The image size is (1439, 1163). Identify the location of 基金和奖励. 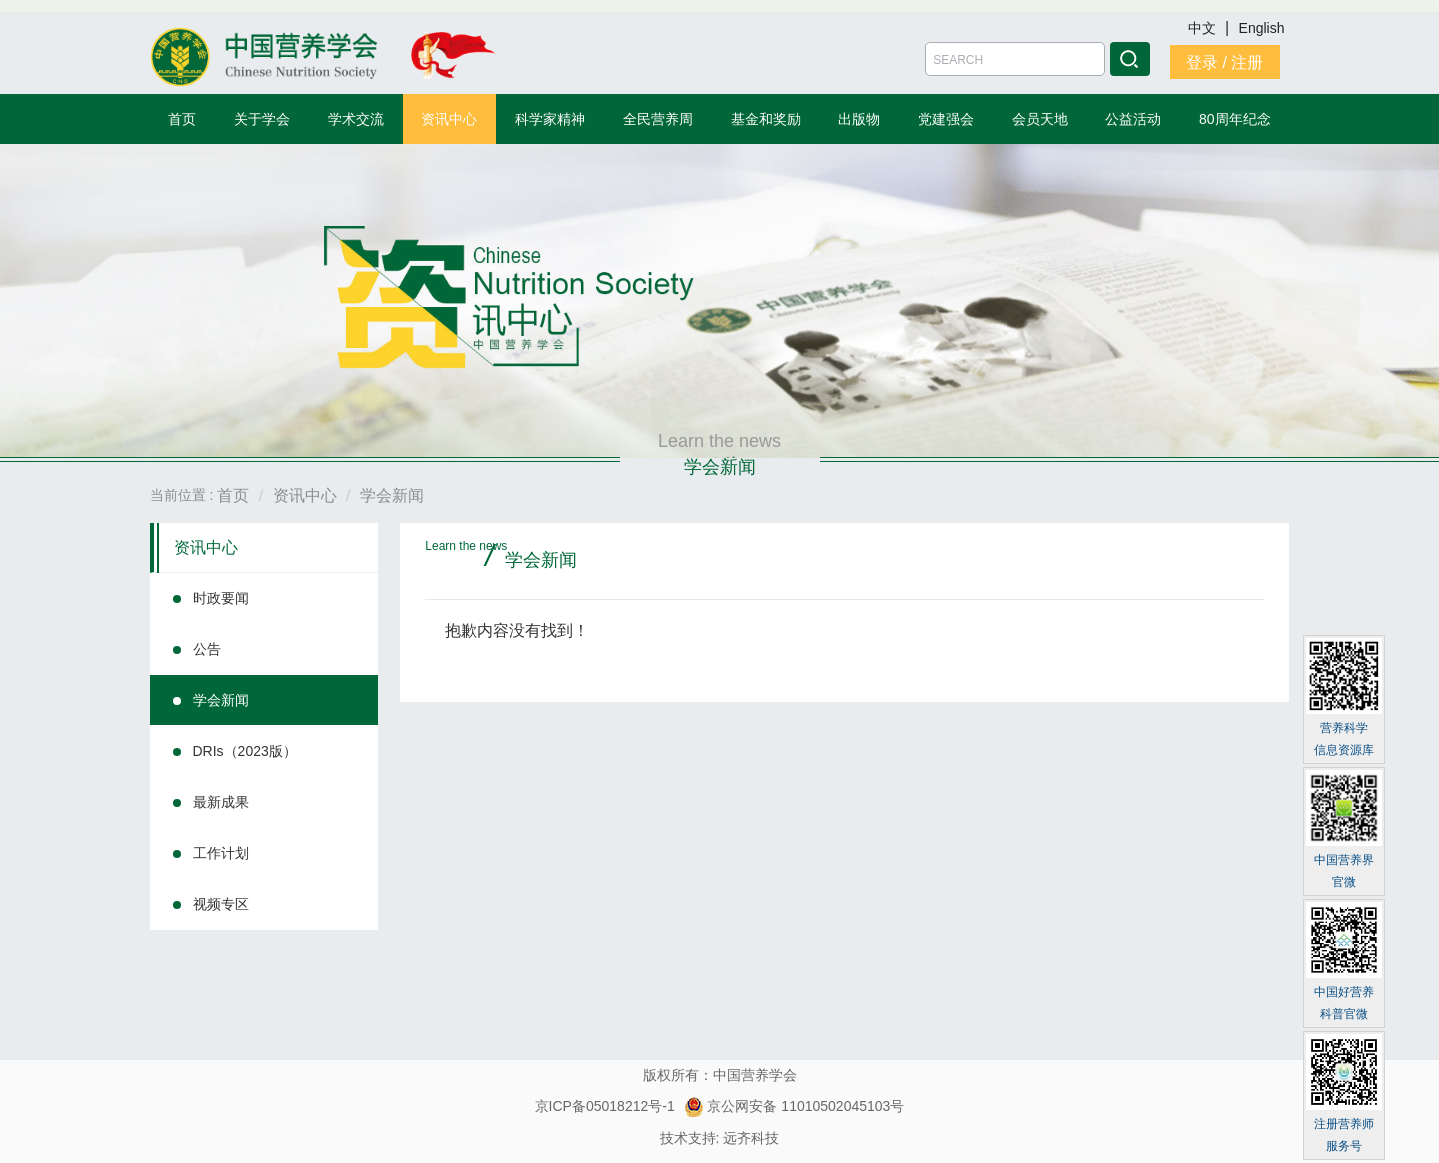
(766, 119).